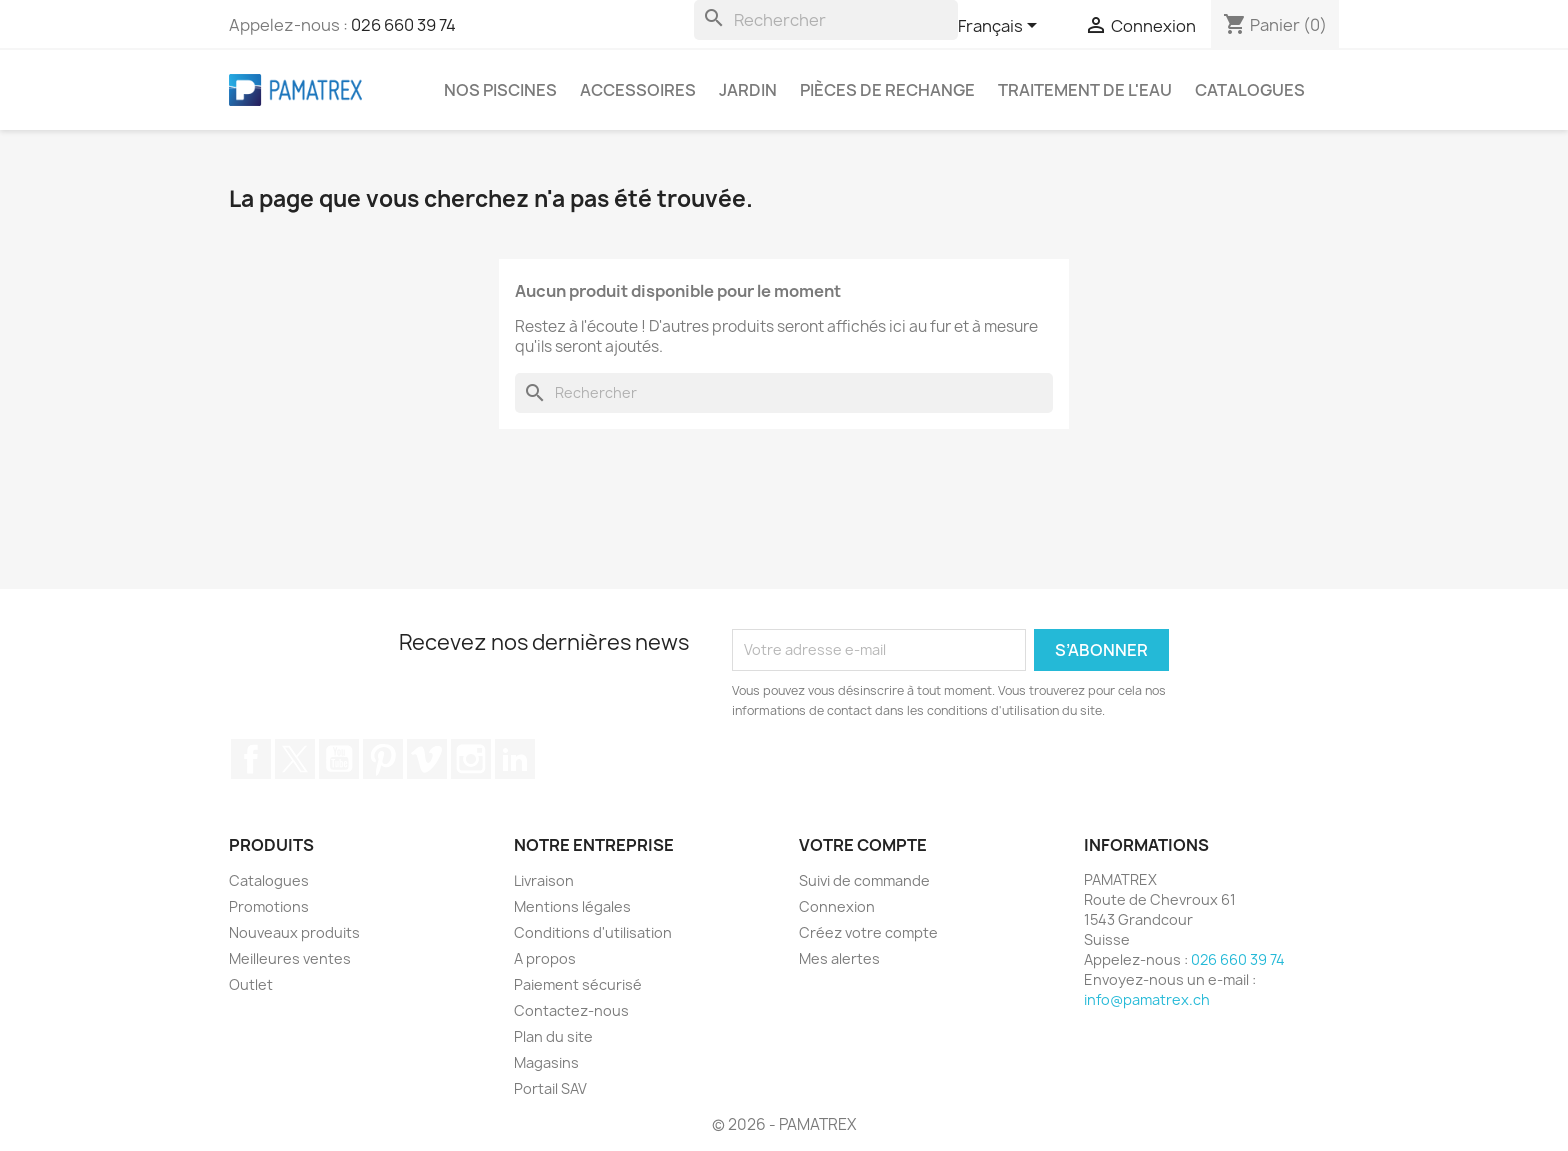  Describe the element at coordinates (546, 1062) in the screenshot. I see `Magasins` at that location.